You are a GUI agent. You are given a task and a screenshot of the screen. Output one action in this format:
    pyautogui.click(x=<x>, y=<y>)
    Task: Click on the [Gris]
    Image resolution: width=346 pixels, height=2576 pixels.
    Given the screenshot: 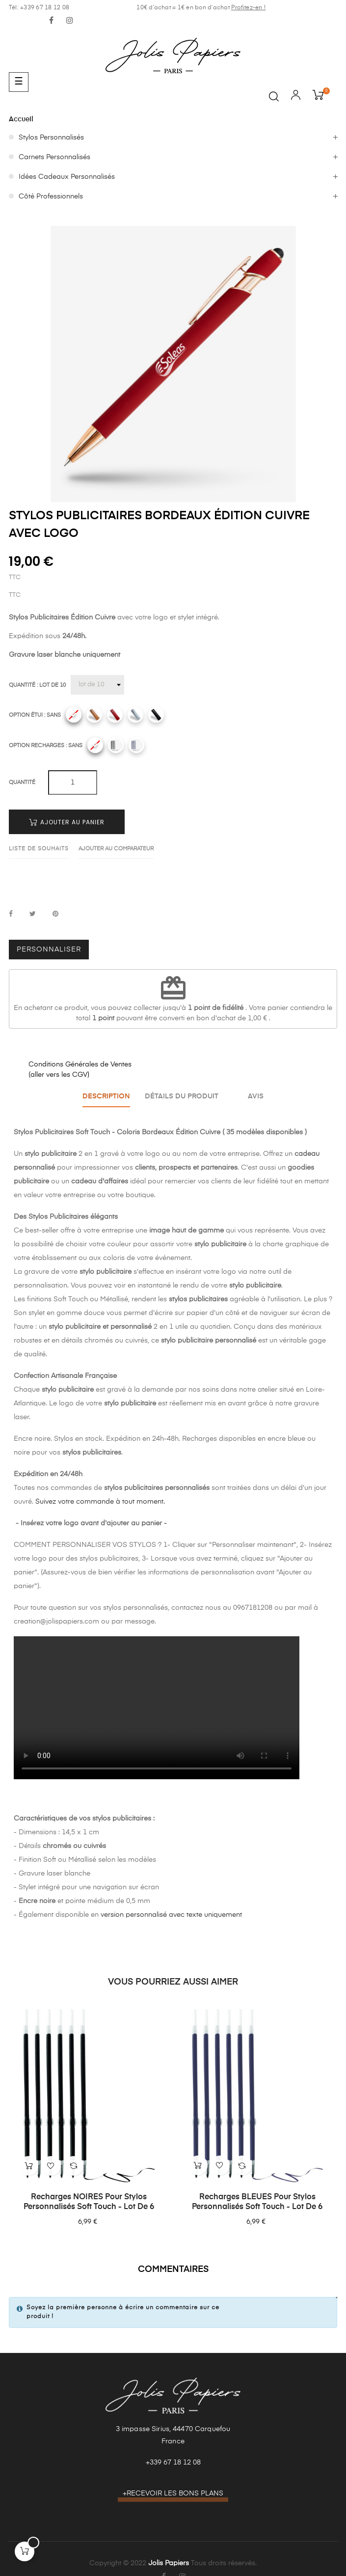 What is the action you would take?
    pyautogui.click(x=135, y=715)
    